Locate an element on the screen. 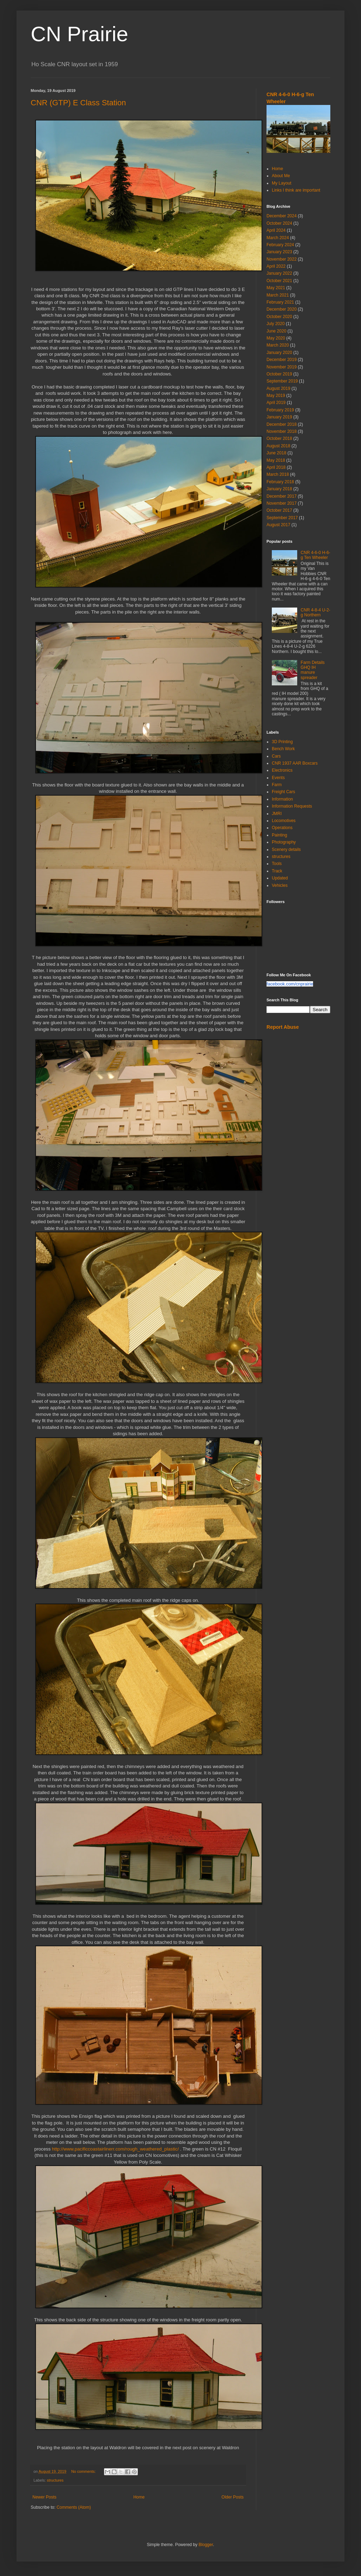  Farm is located at coordinates (277, 784).